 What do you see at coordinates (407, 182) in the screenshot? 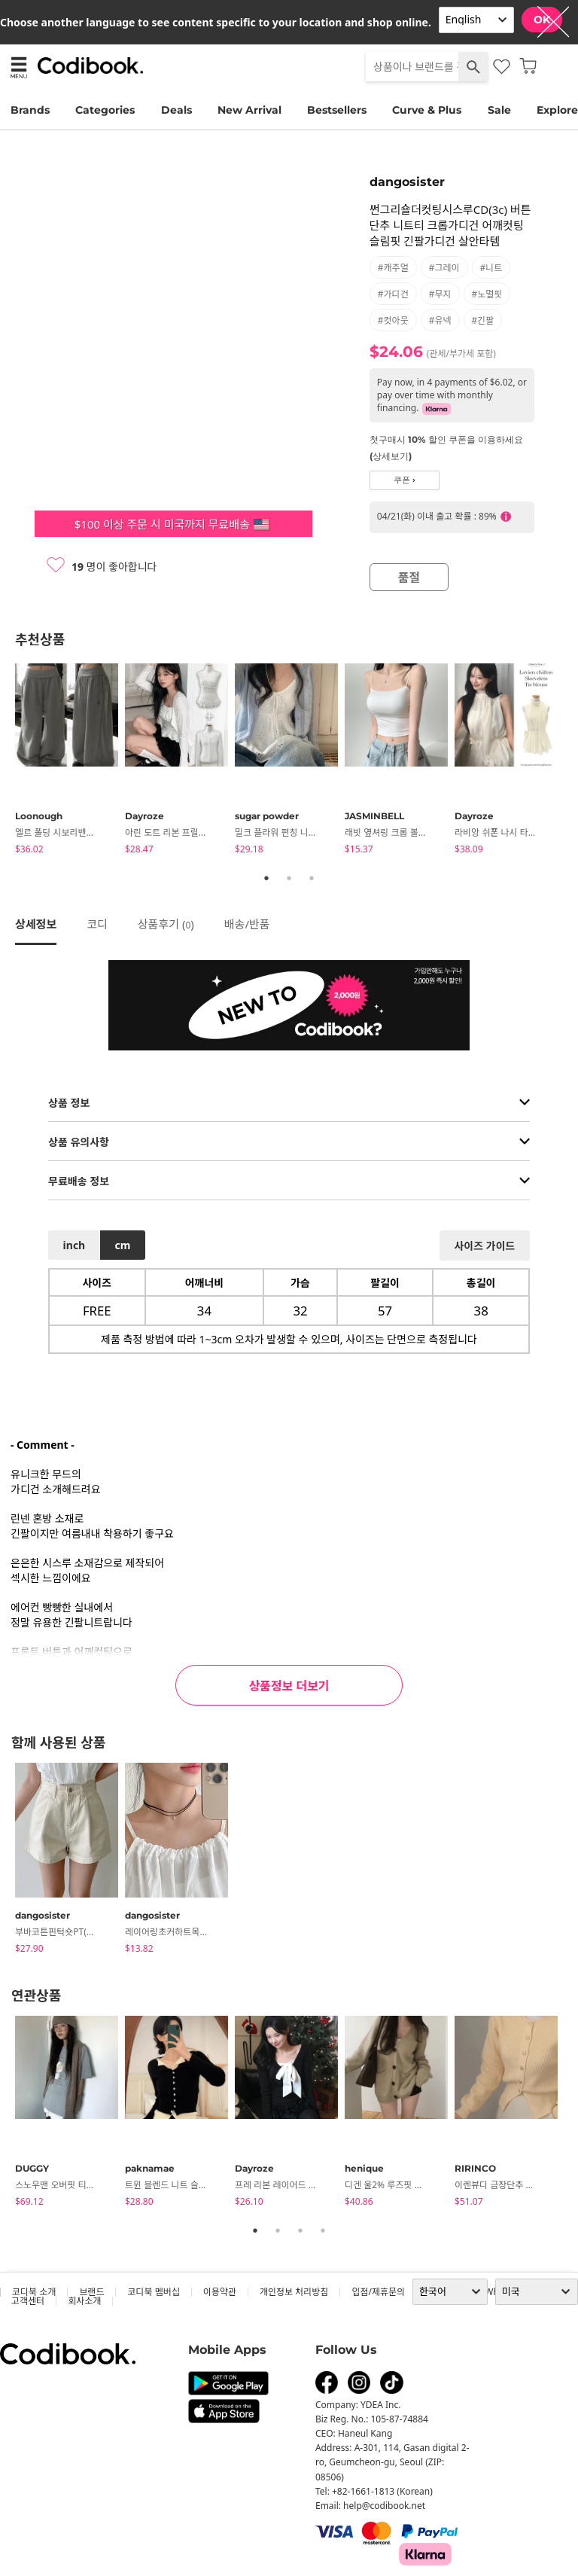
I see `dangosister` at bounding box center [407, 182].